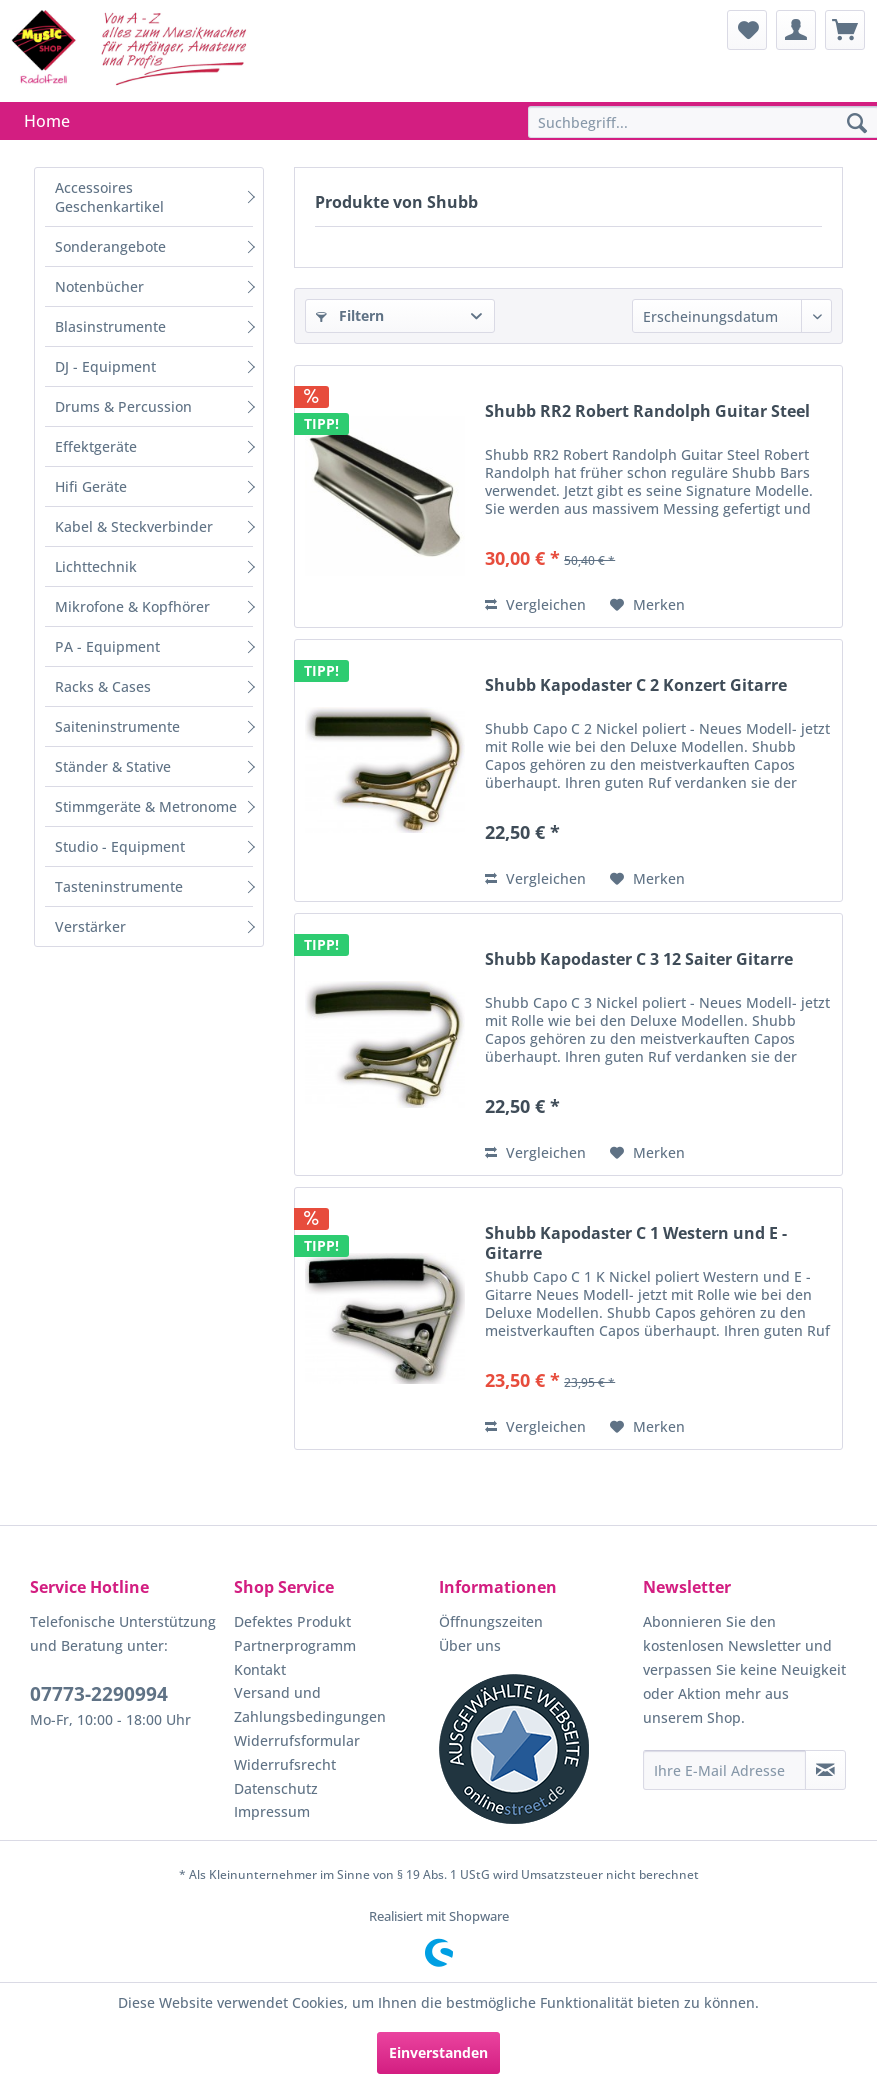 The image size is (877, 2084). Describe the element at coordinates (90, 926) in the screenshot. I see `Verstärker` at that location.